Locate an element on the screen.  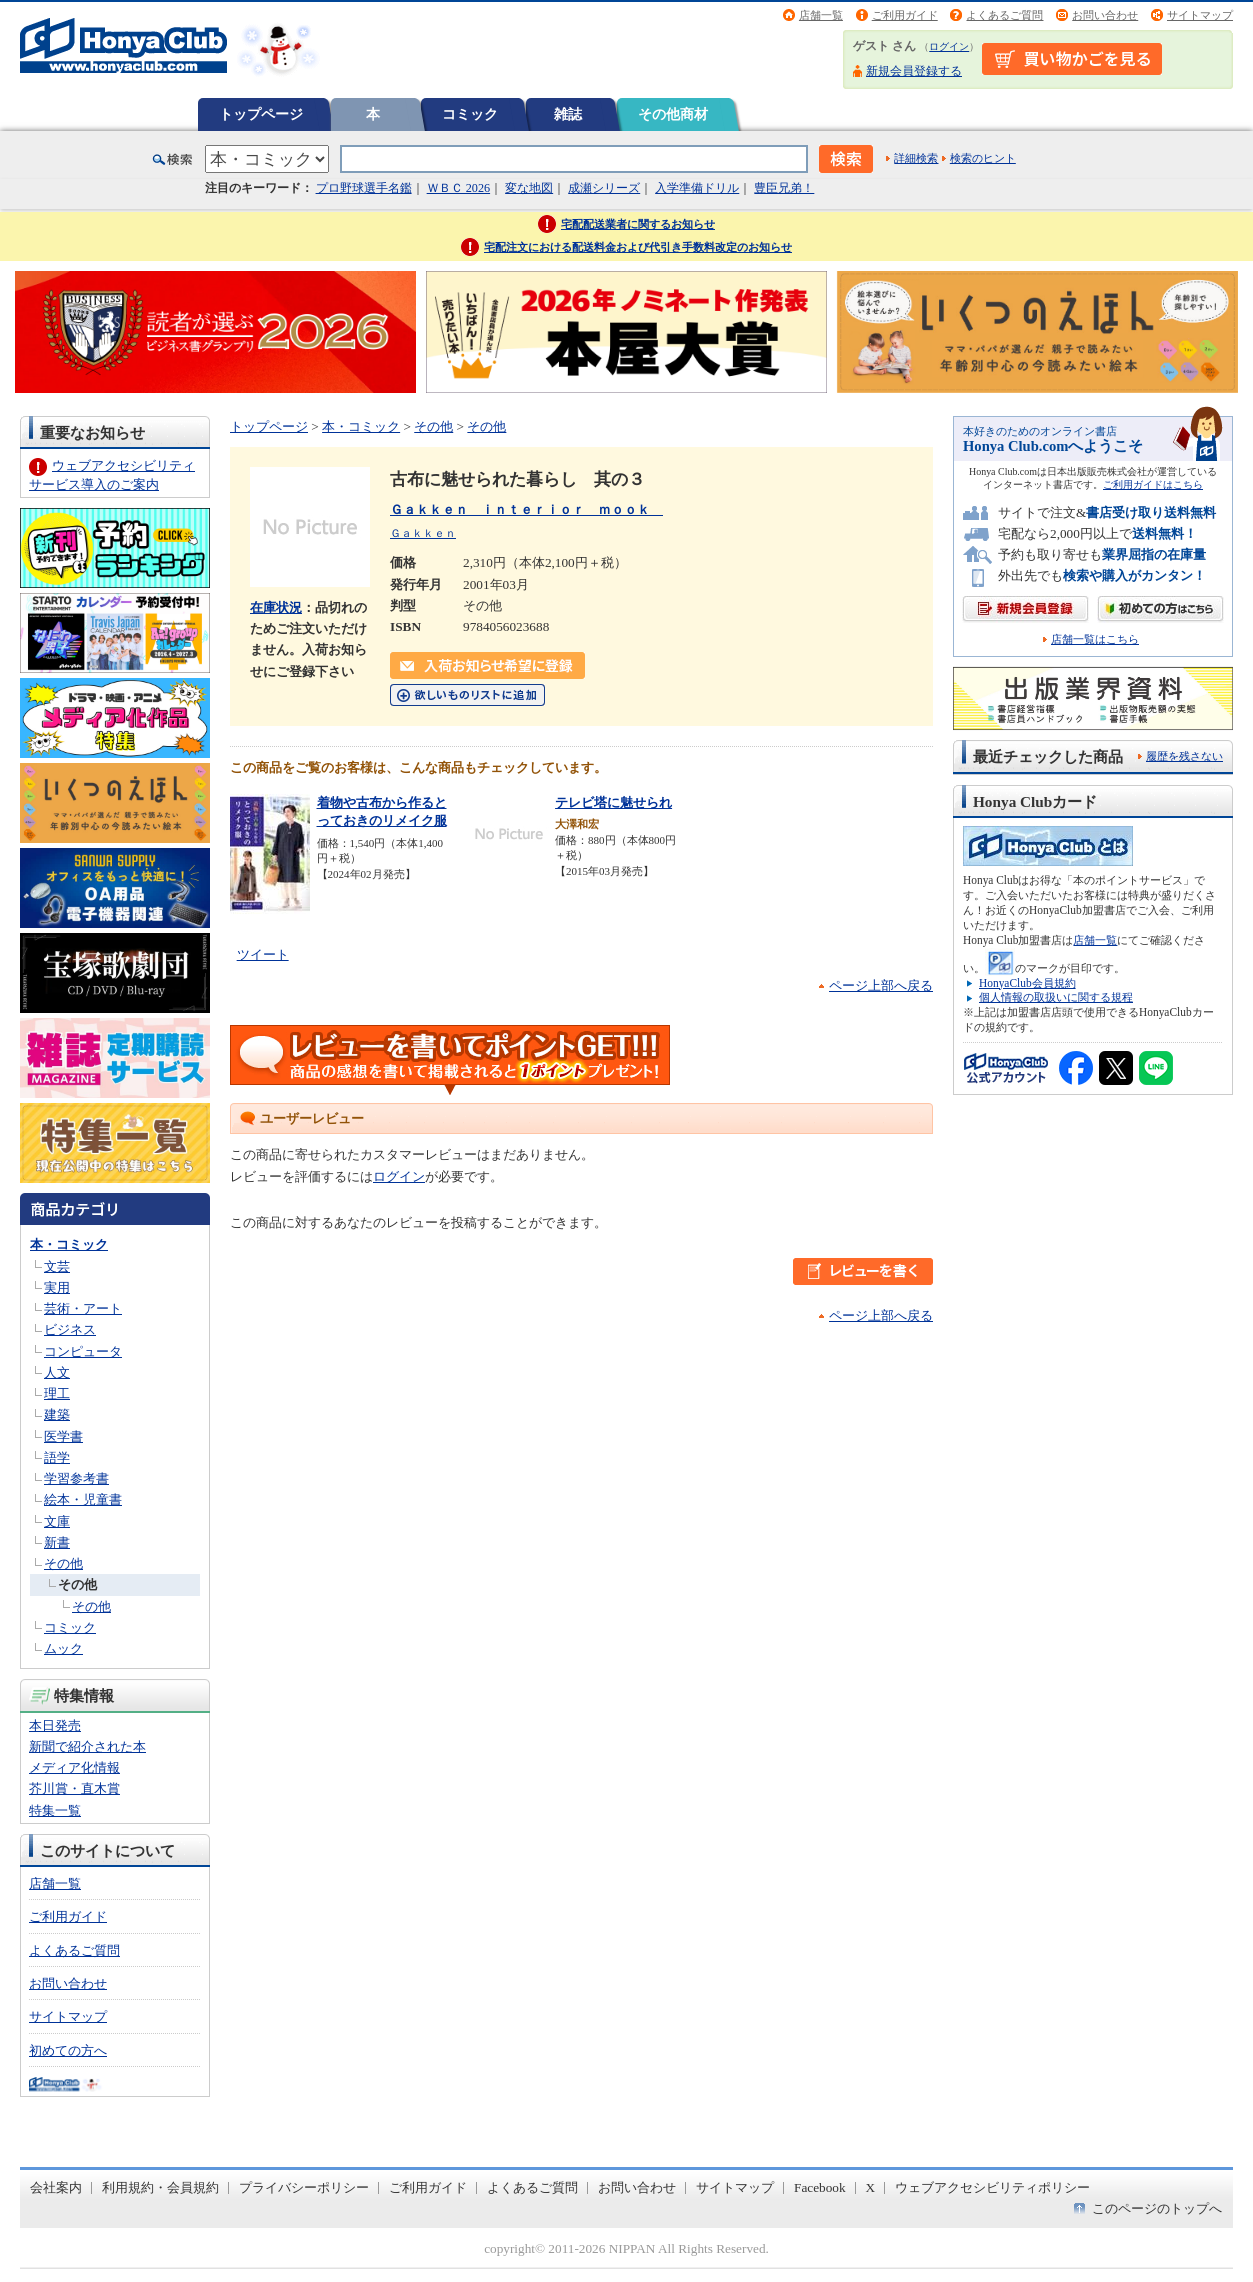
本日発売 is located at coordinates (55, 1725).